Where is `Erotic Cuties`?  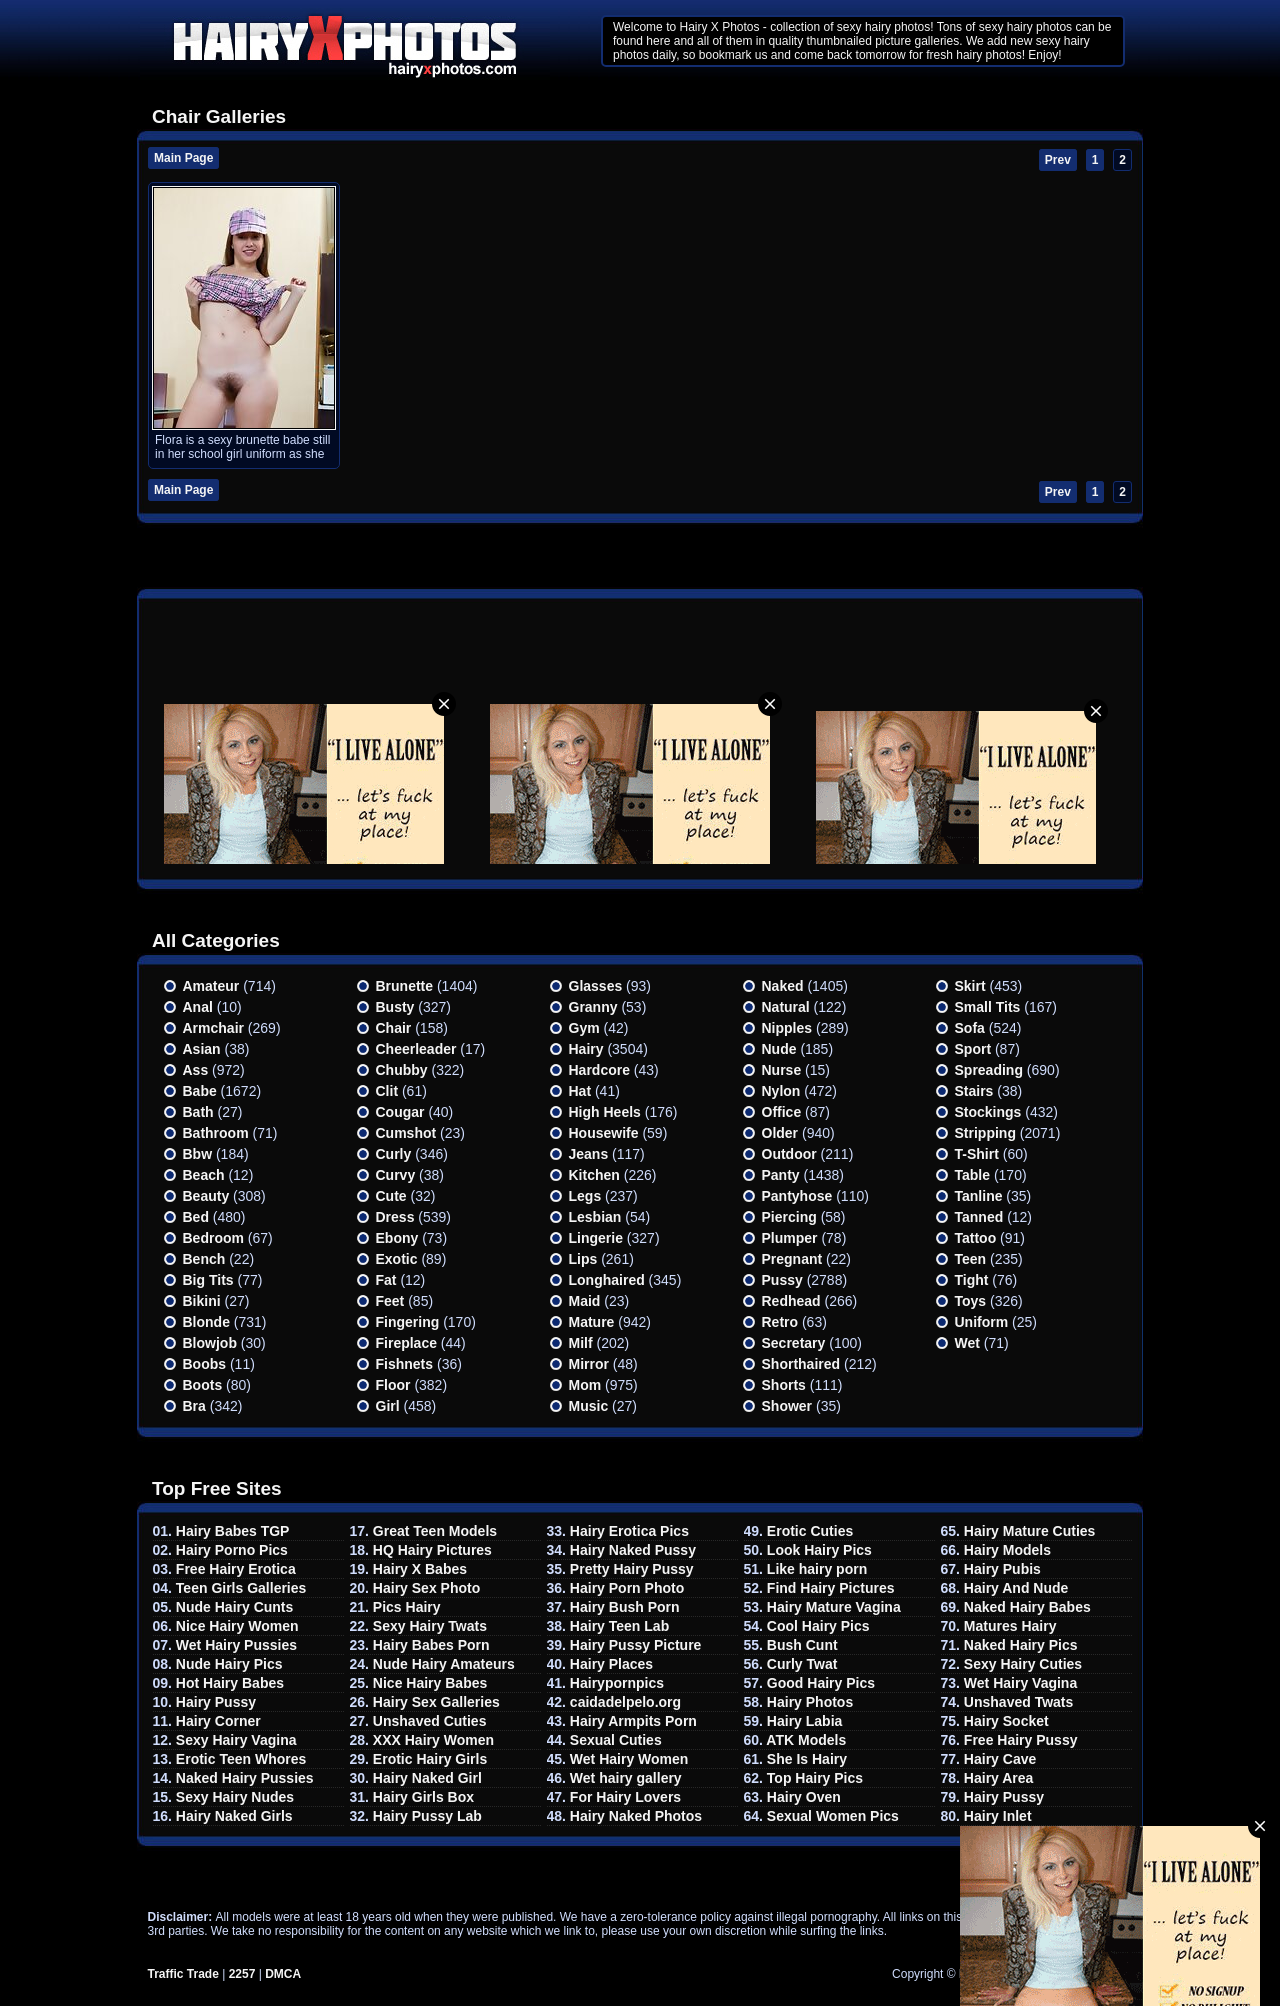
Erotic Cuties is located at coordinates (810, 1531).